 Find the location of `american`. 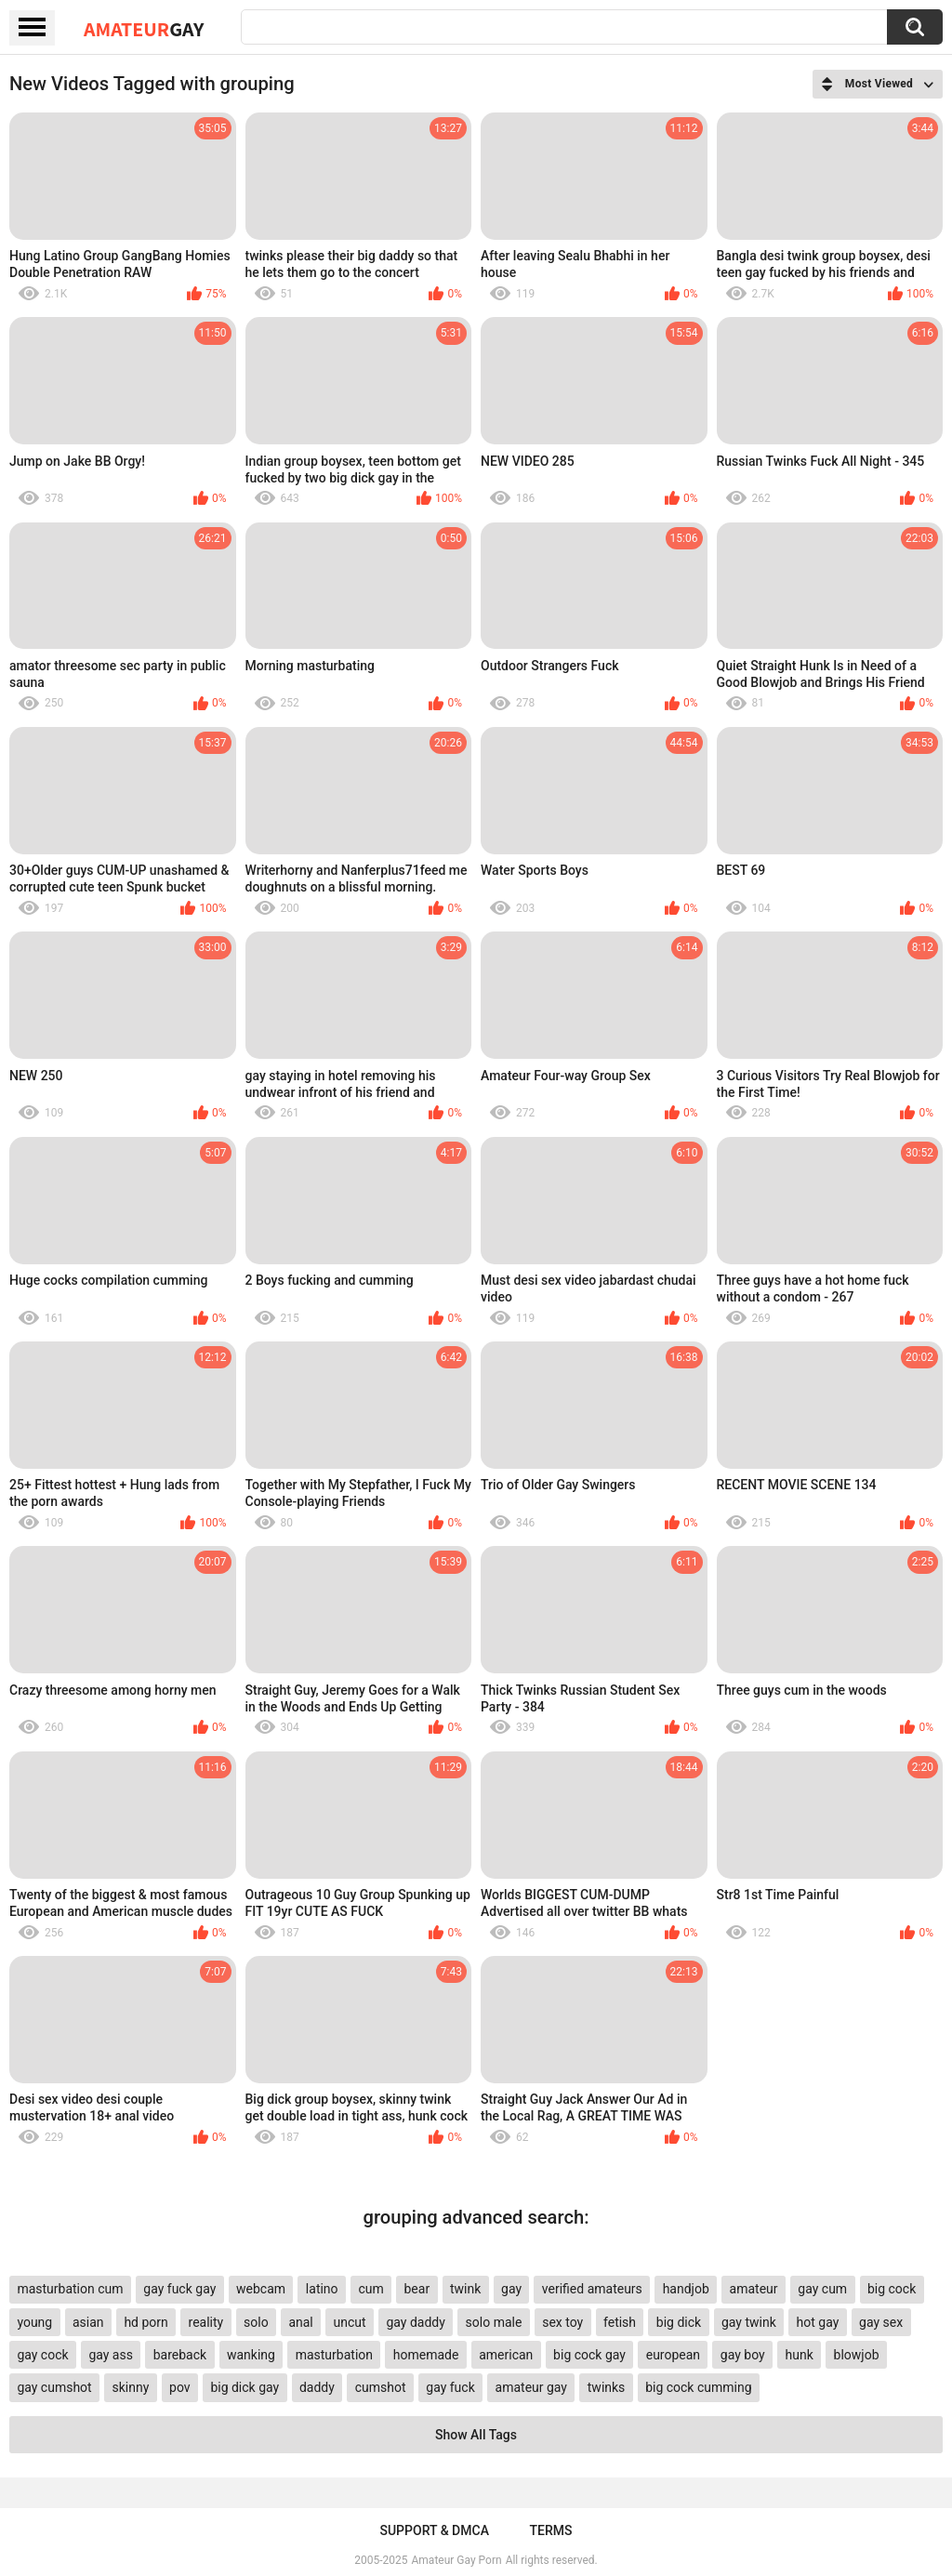

american is located at coordinates (506, 2354).